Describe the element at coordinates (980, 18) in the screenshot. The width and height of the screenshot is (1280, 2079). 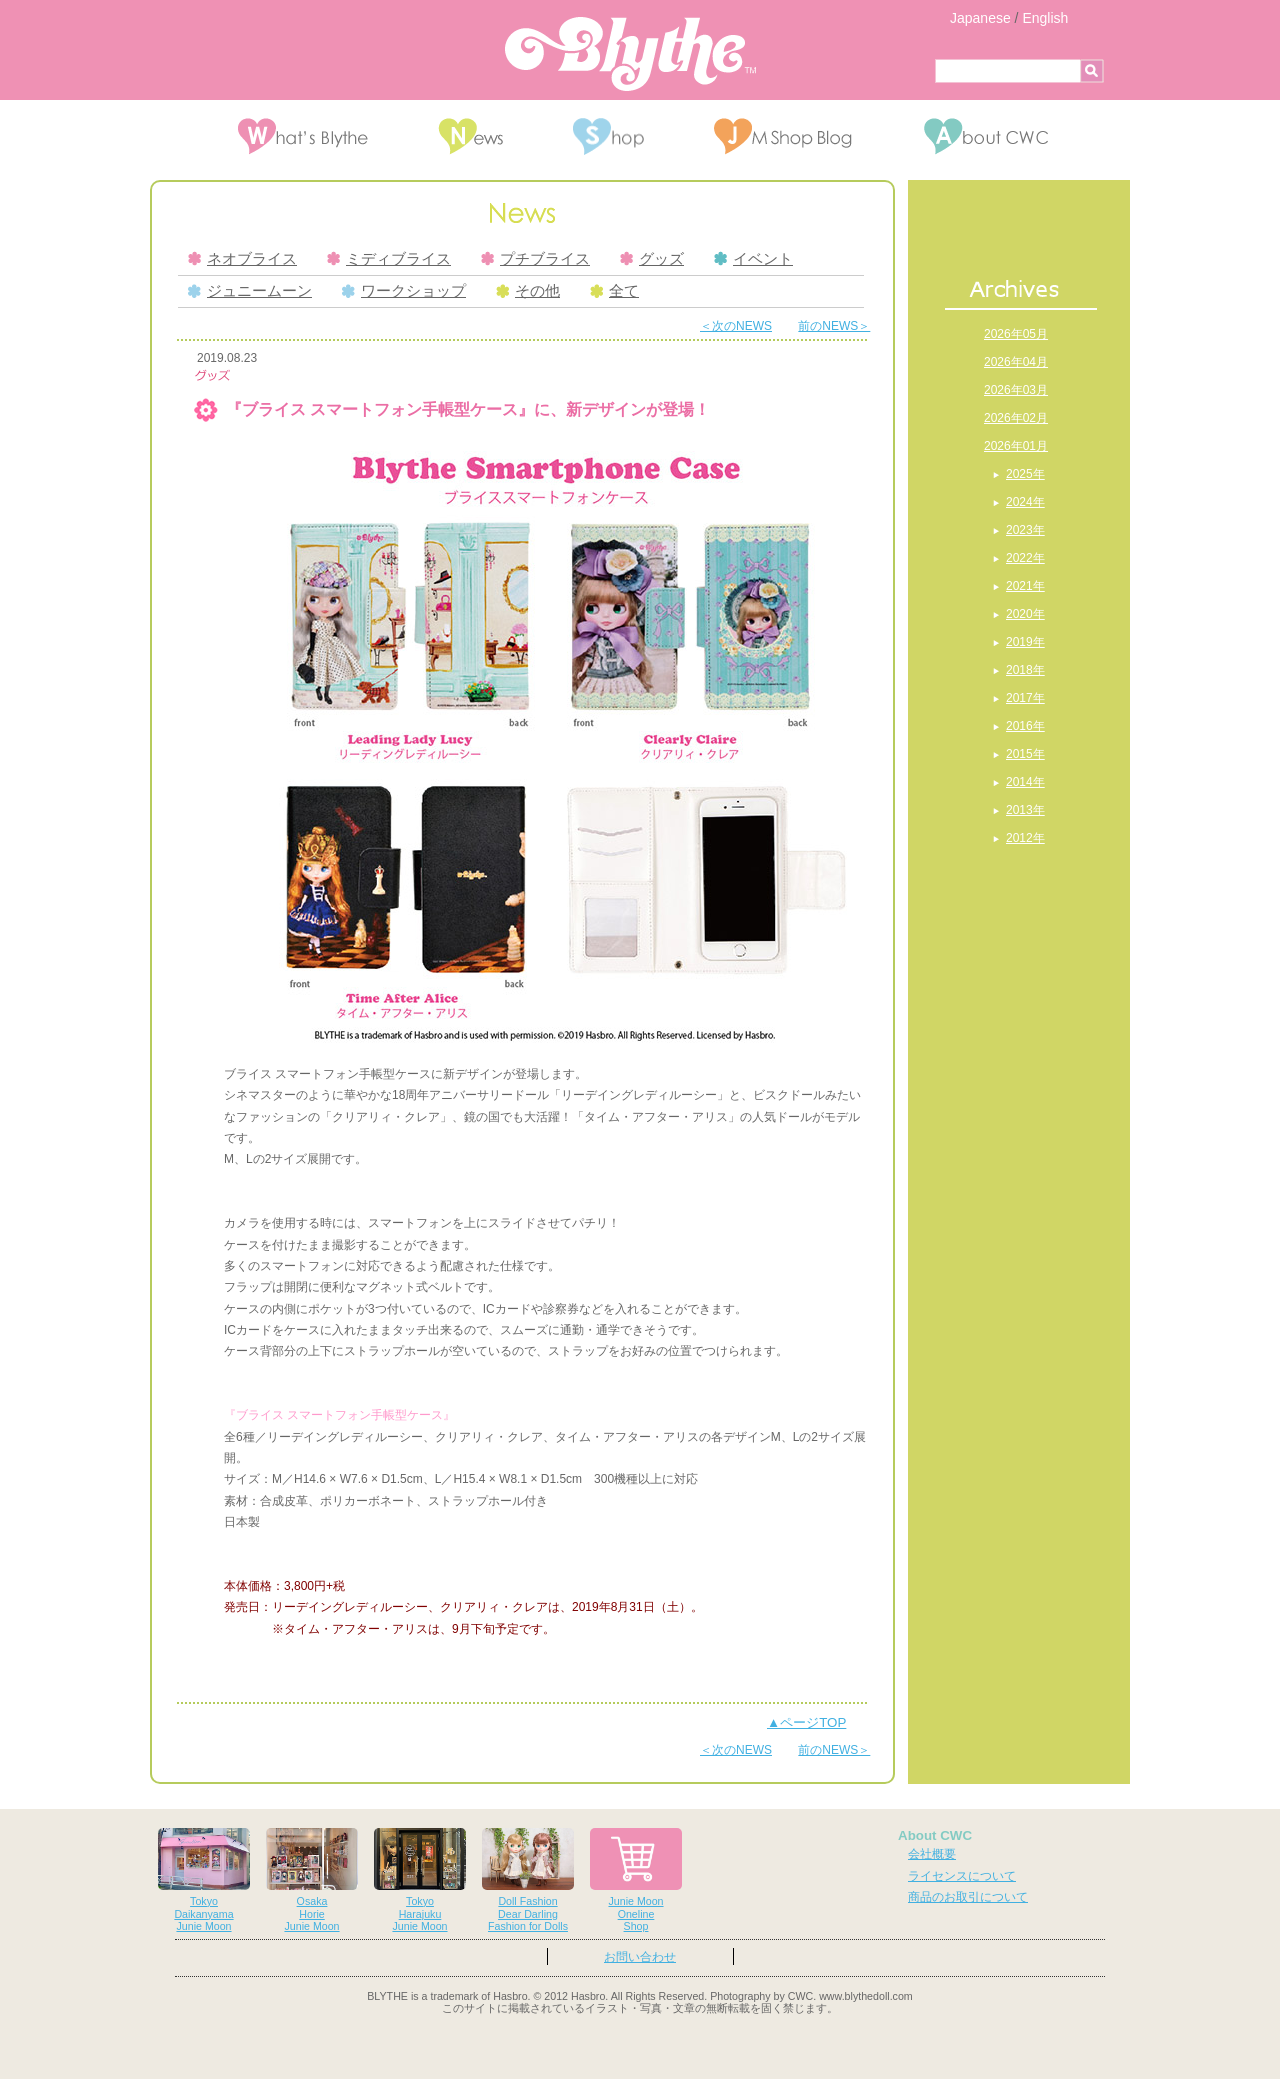
I see `Japanese` at that location.